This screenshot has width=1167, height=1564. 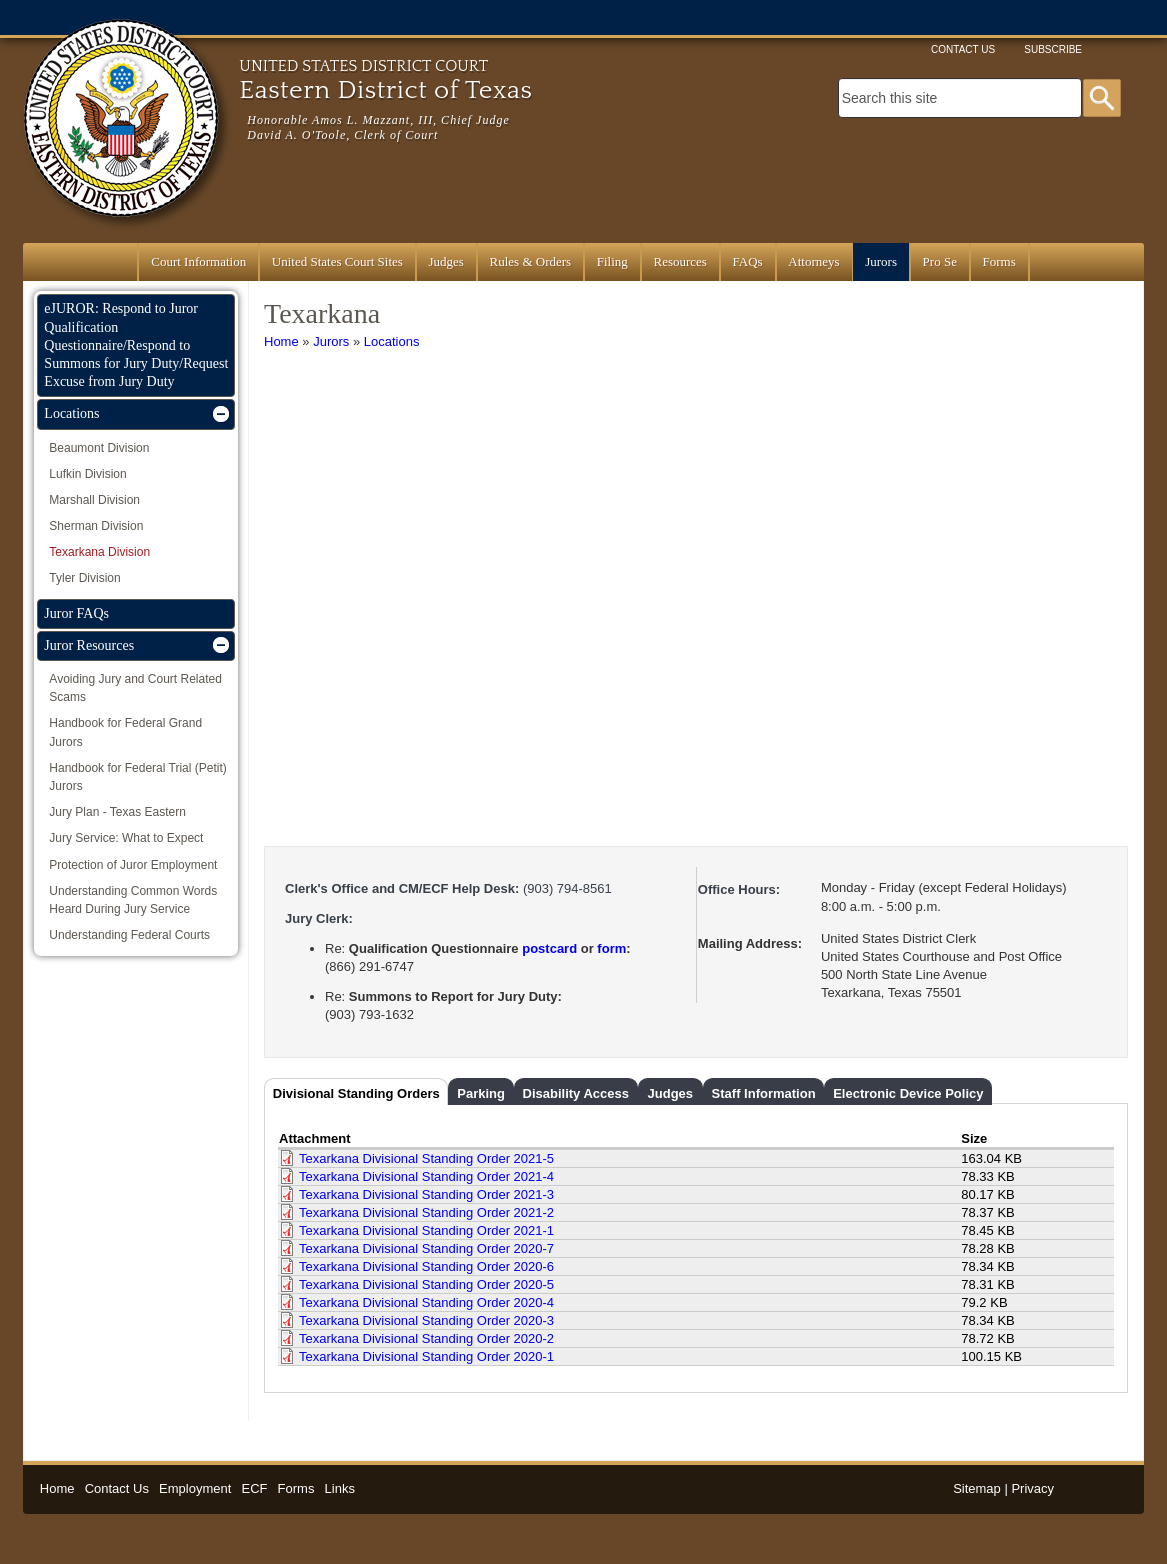 I want to click on Handbook for Federal Grand Jurors, so click(x=125, y=732).